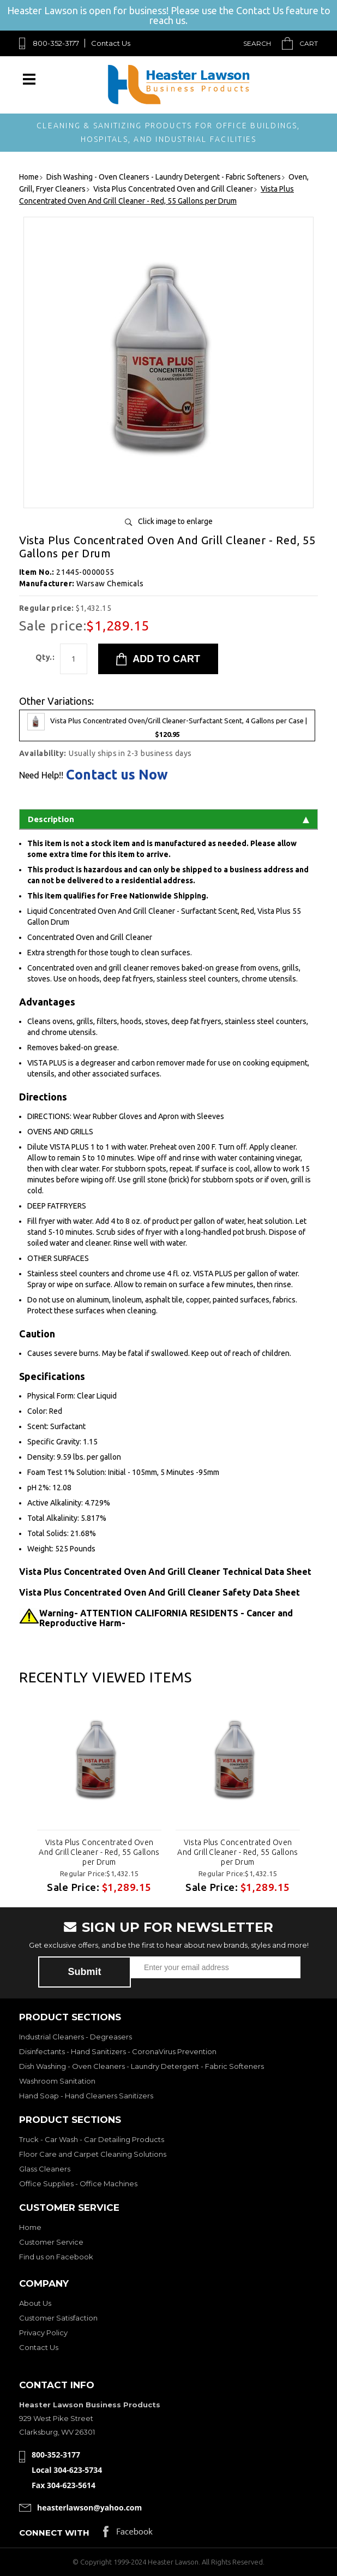 This screenshot has height=2576, width=337. I want to click on heasterlawson@yahoo.com, so click(89, 2507).